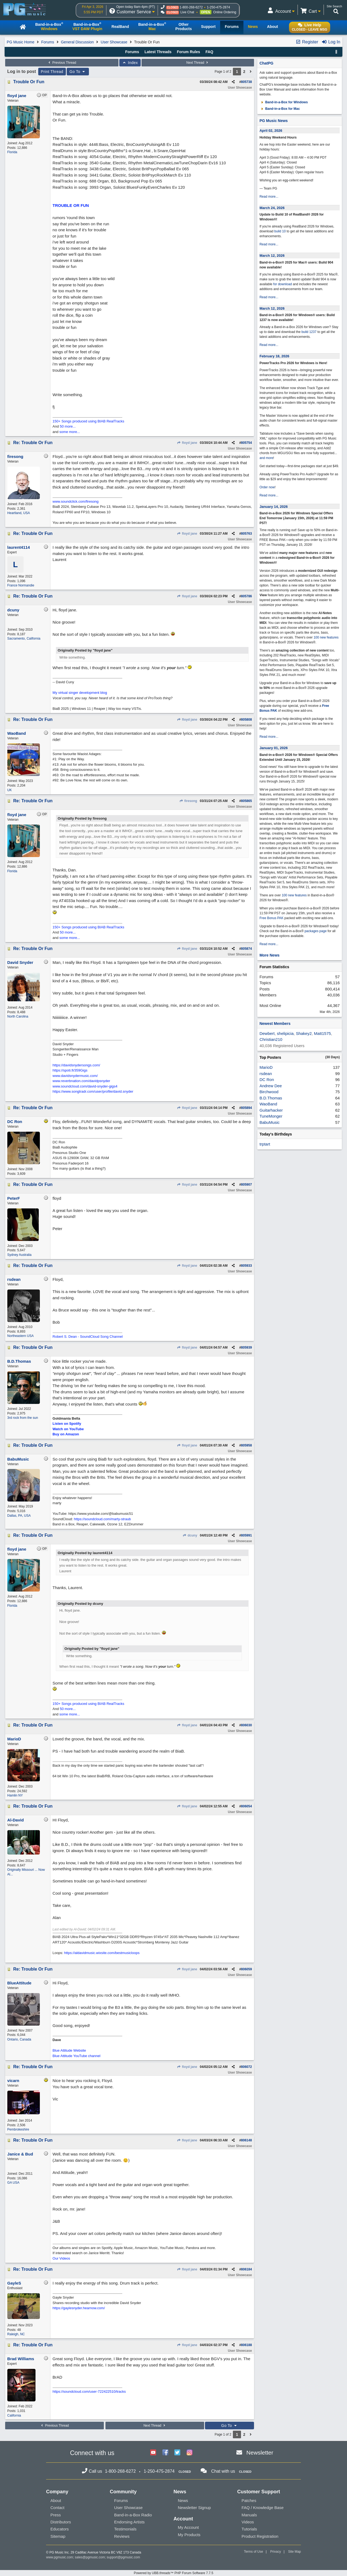 The height and width of the screenshot is (2576, 347). What do you see at coordinates (224, 12) in the screenshot?
I see `Online Ordering` at bounding box center [224, 12].